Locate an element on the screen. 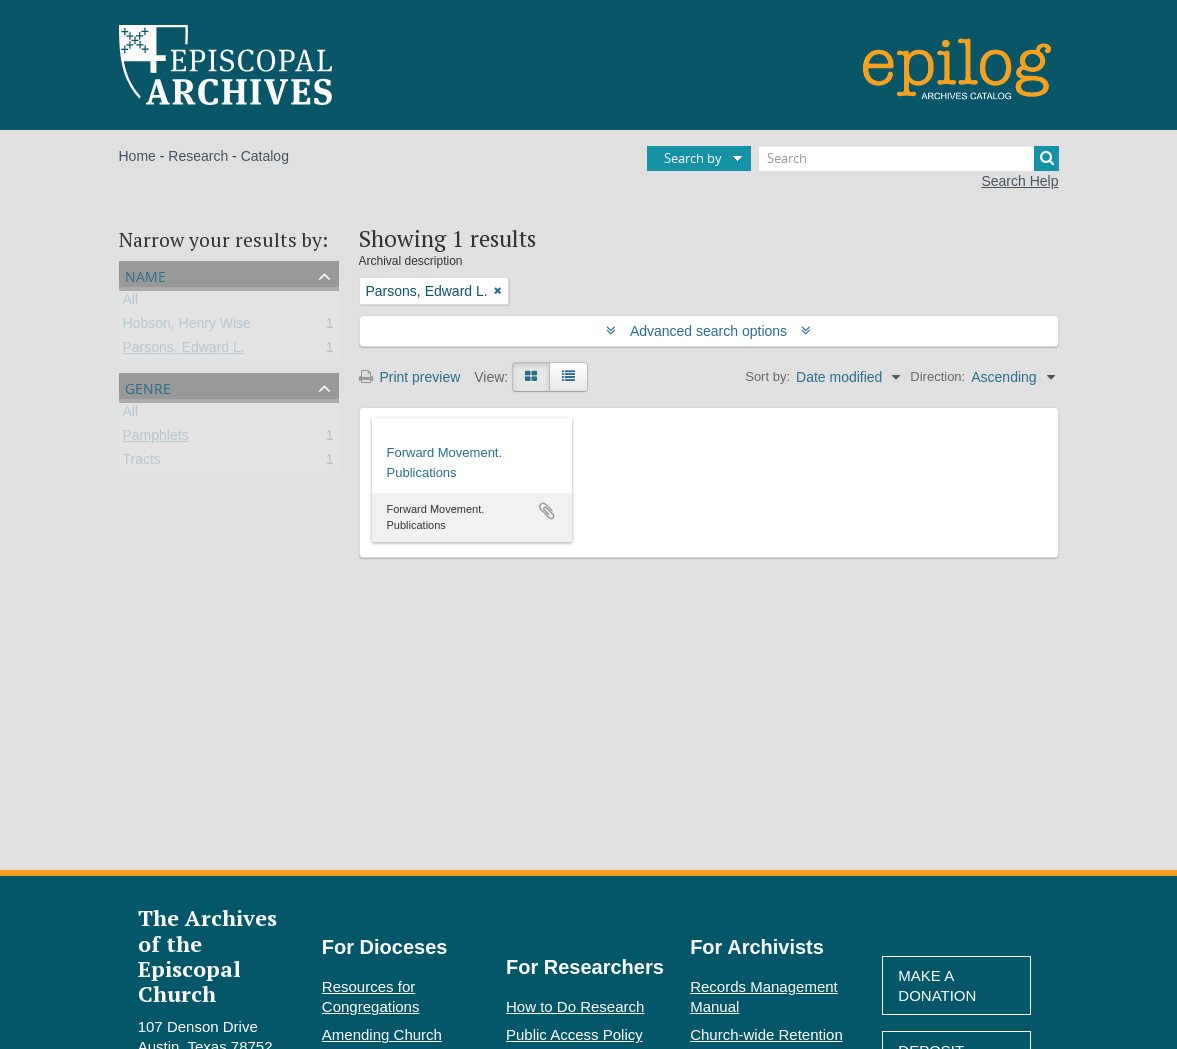 This screenshot has height=1049, width=1177. Pamphlets is located at coordinates (156, 439).